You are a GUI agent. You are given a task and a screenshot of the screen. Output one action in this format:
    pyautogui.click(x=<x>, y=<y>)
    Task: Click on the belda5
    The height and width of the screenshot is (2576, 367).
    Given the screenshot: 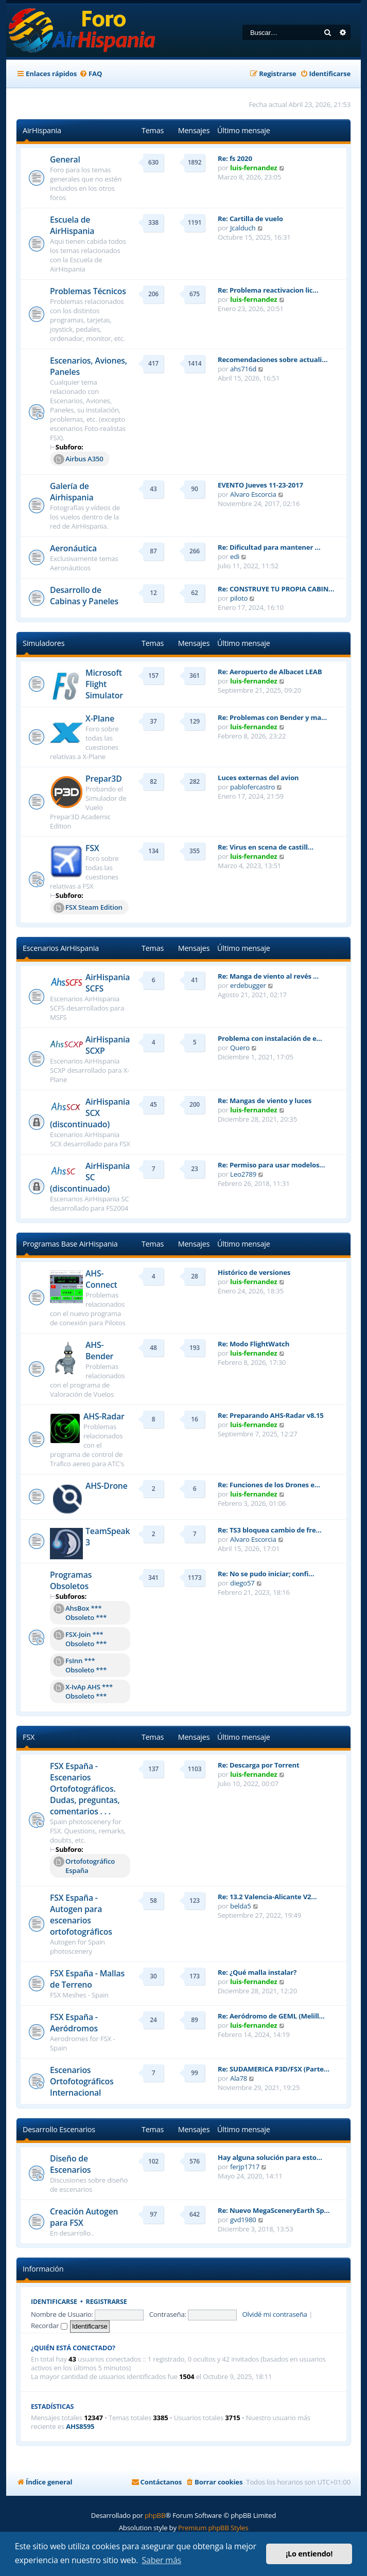 What is the action you would take?
    pyautogui.click(x=240, y=1906)
    